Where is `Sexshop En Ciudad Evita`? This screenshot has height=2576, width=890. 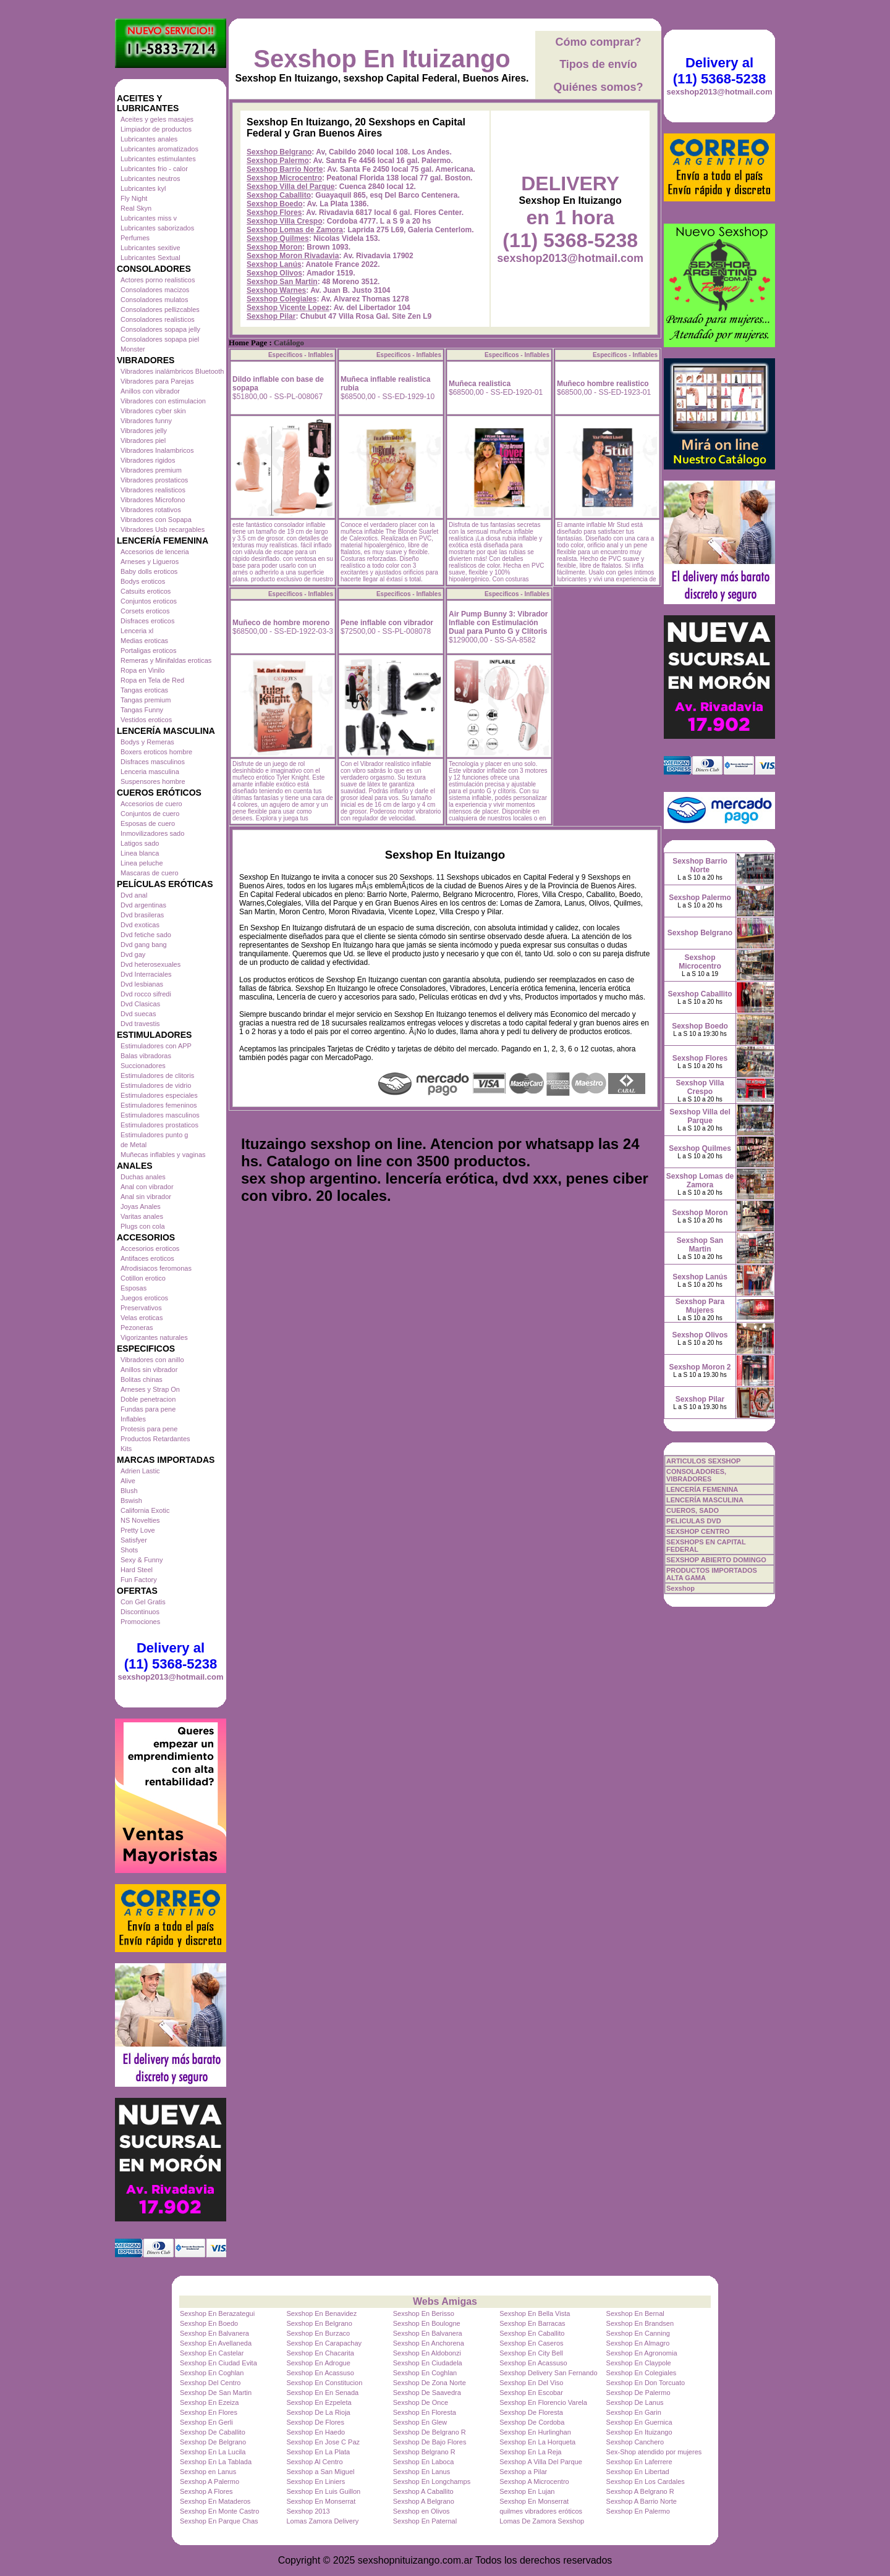 Sexshop En Ciudad Evita is located at coordinates (218, 2363).